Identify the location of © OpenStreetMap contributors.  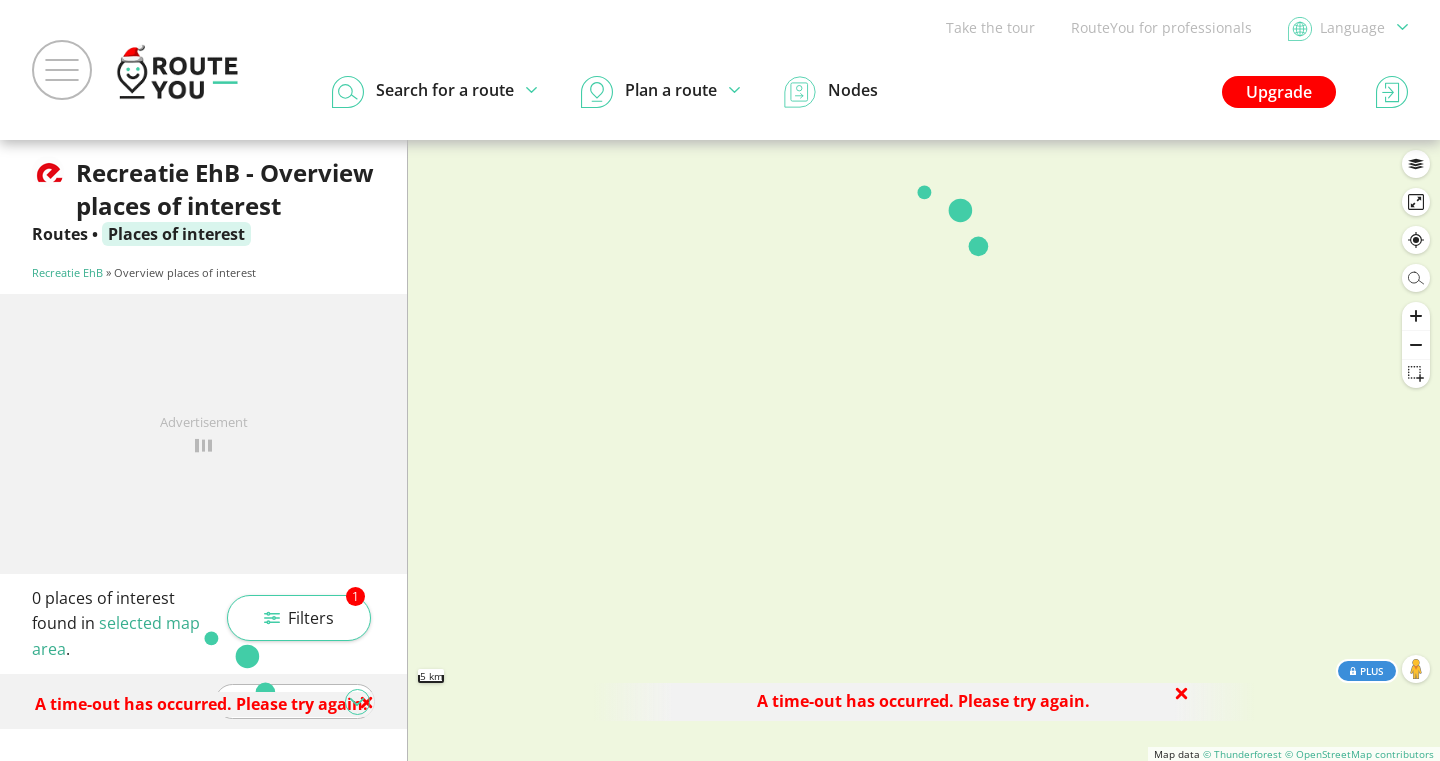
(1359, 754).